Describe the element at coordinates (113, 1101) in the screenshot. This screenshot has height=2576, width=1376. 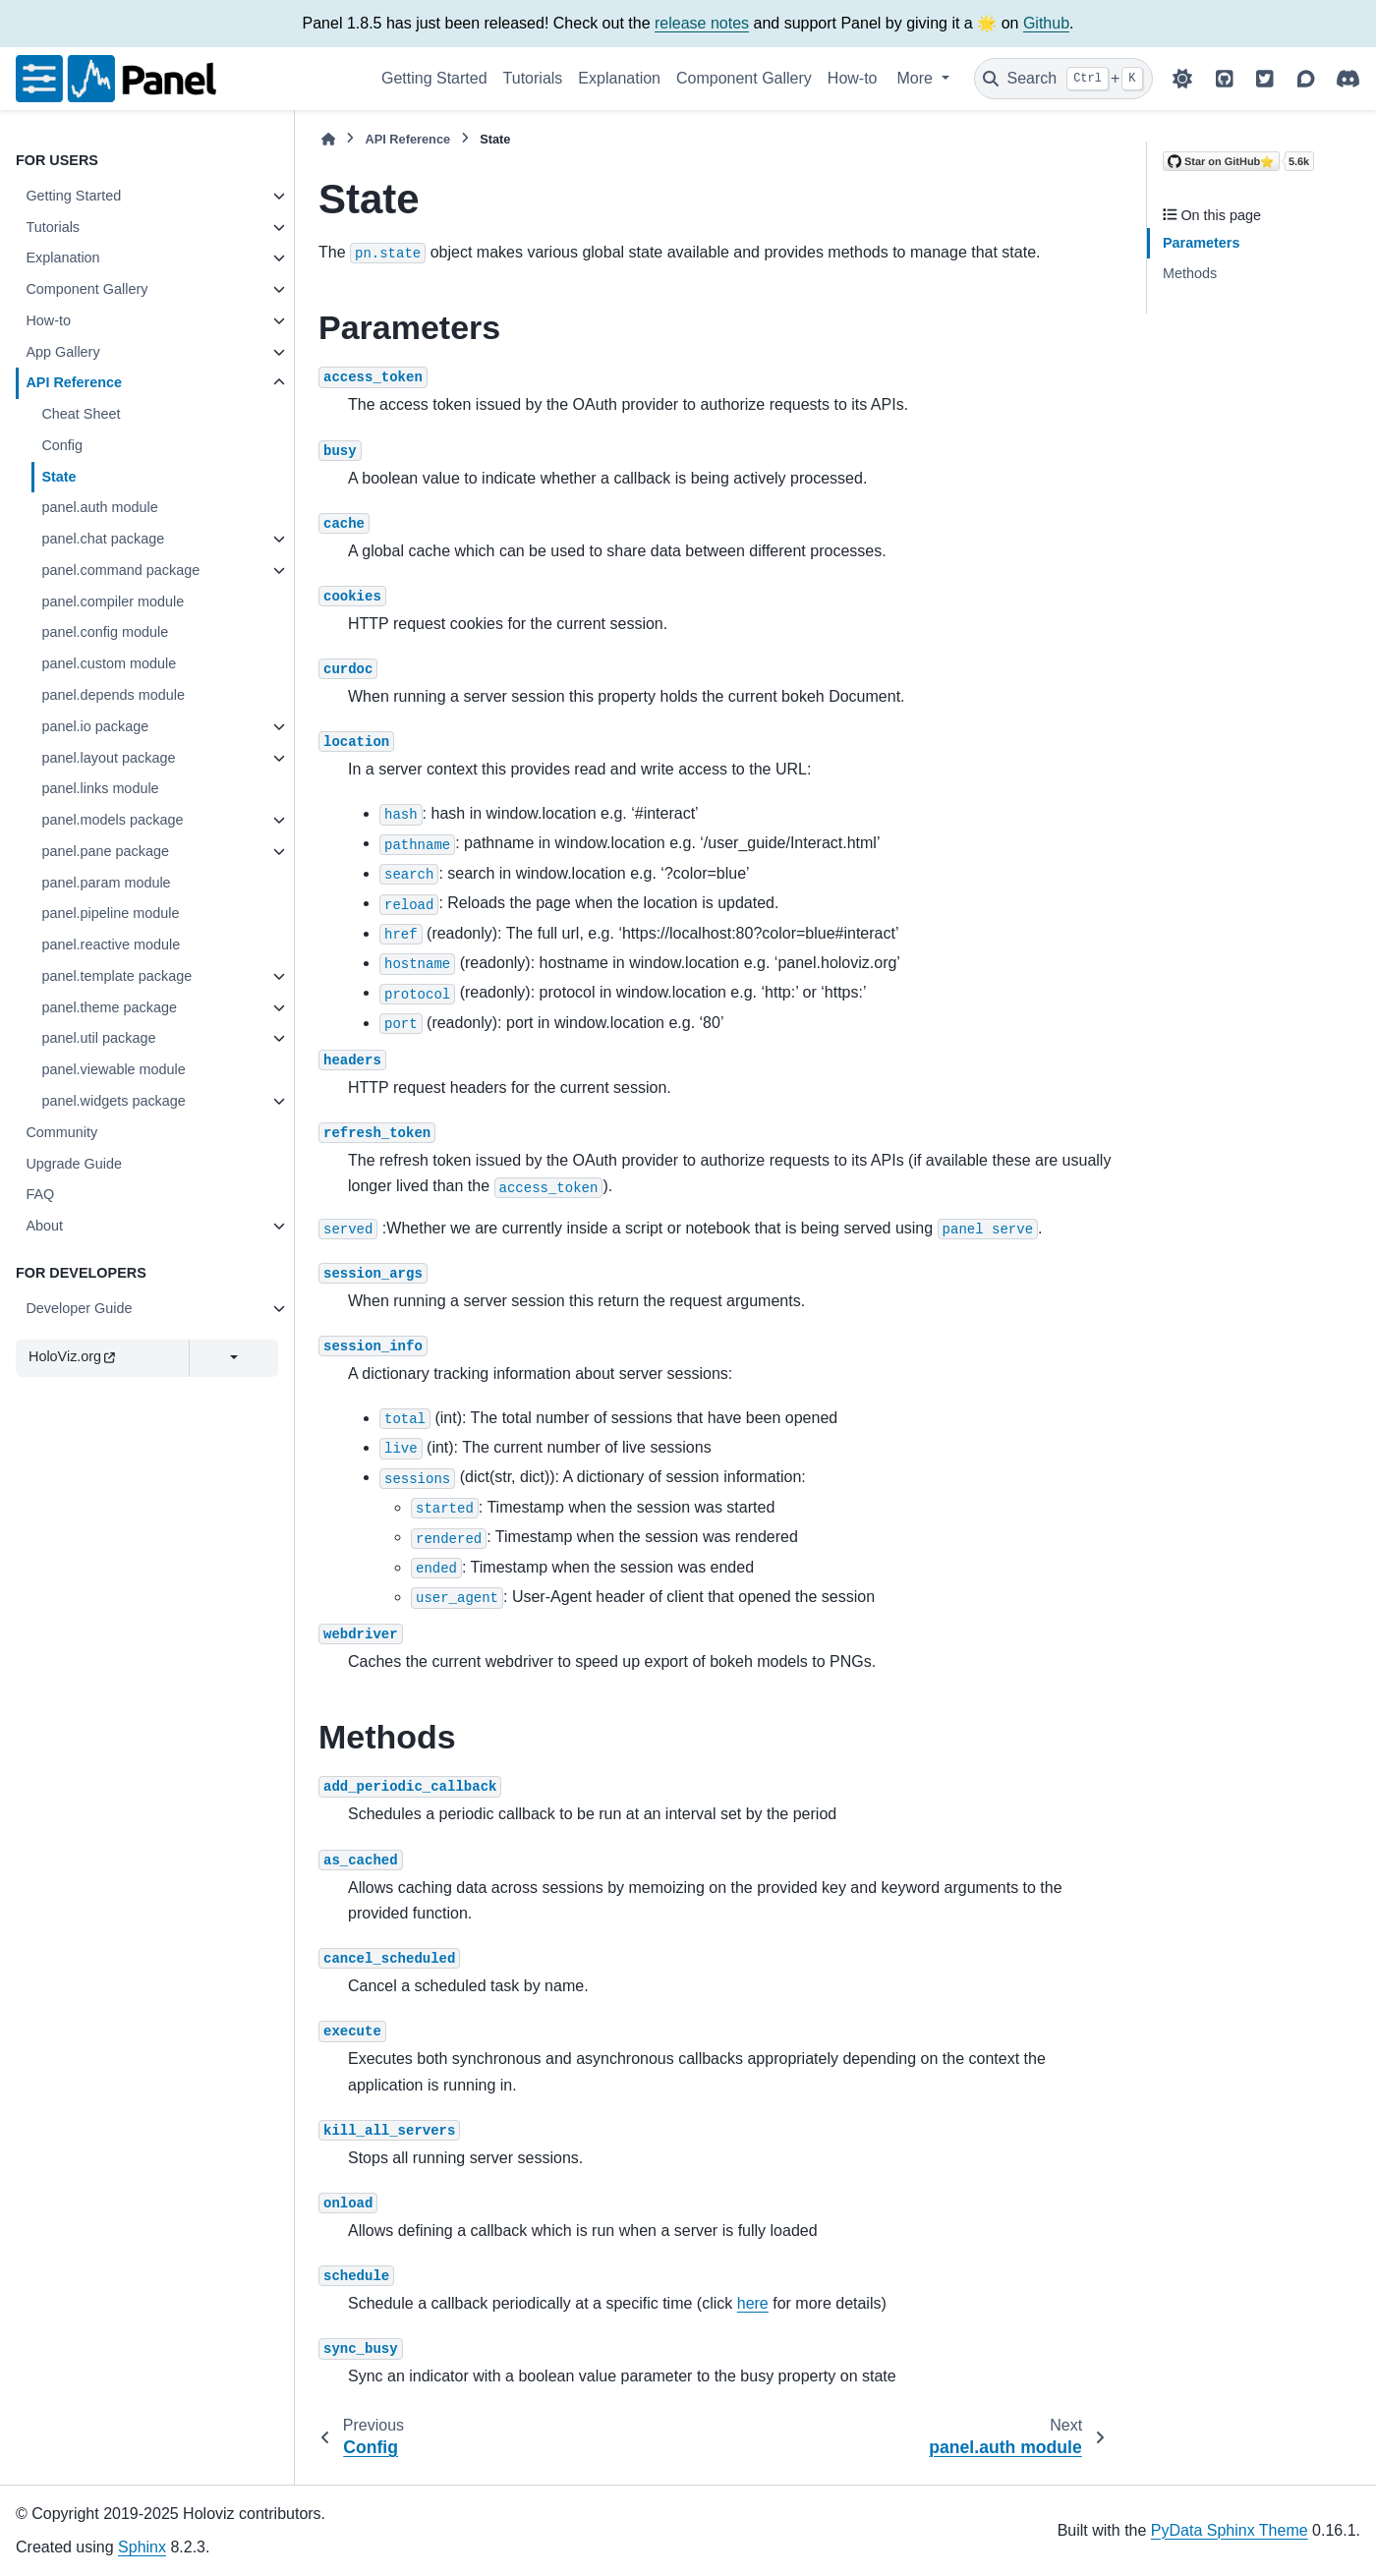
I see `panel.widgets package` at that location.